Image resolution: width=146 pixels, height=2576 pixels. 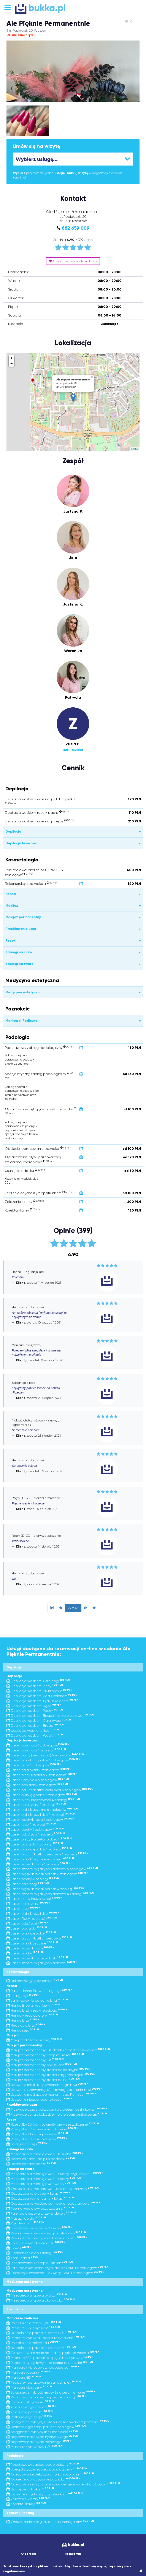 What do you see at coordinates (50, 2075) in the screenshot?
I see `Makijaż permanentny kreska zagęszczająca` at bounding box center [50, 2075].